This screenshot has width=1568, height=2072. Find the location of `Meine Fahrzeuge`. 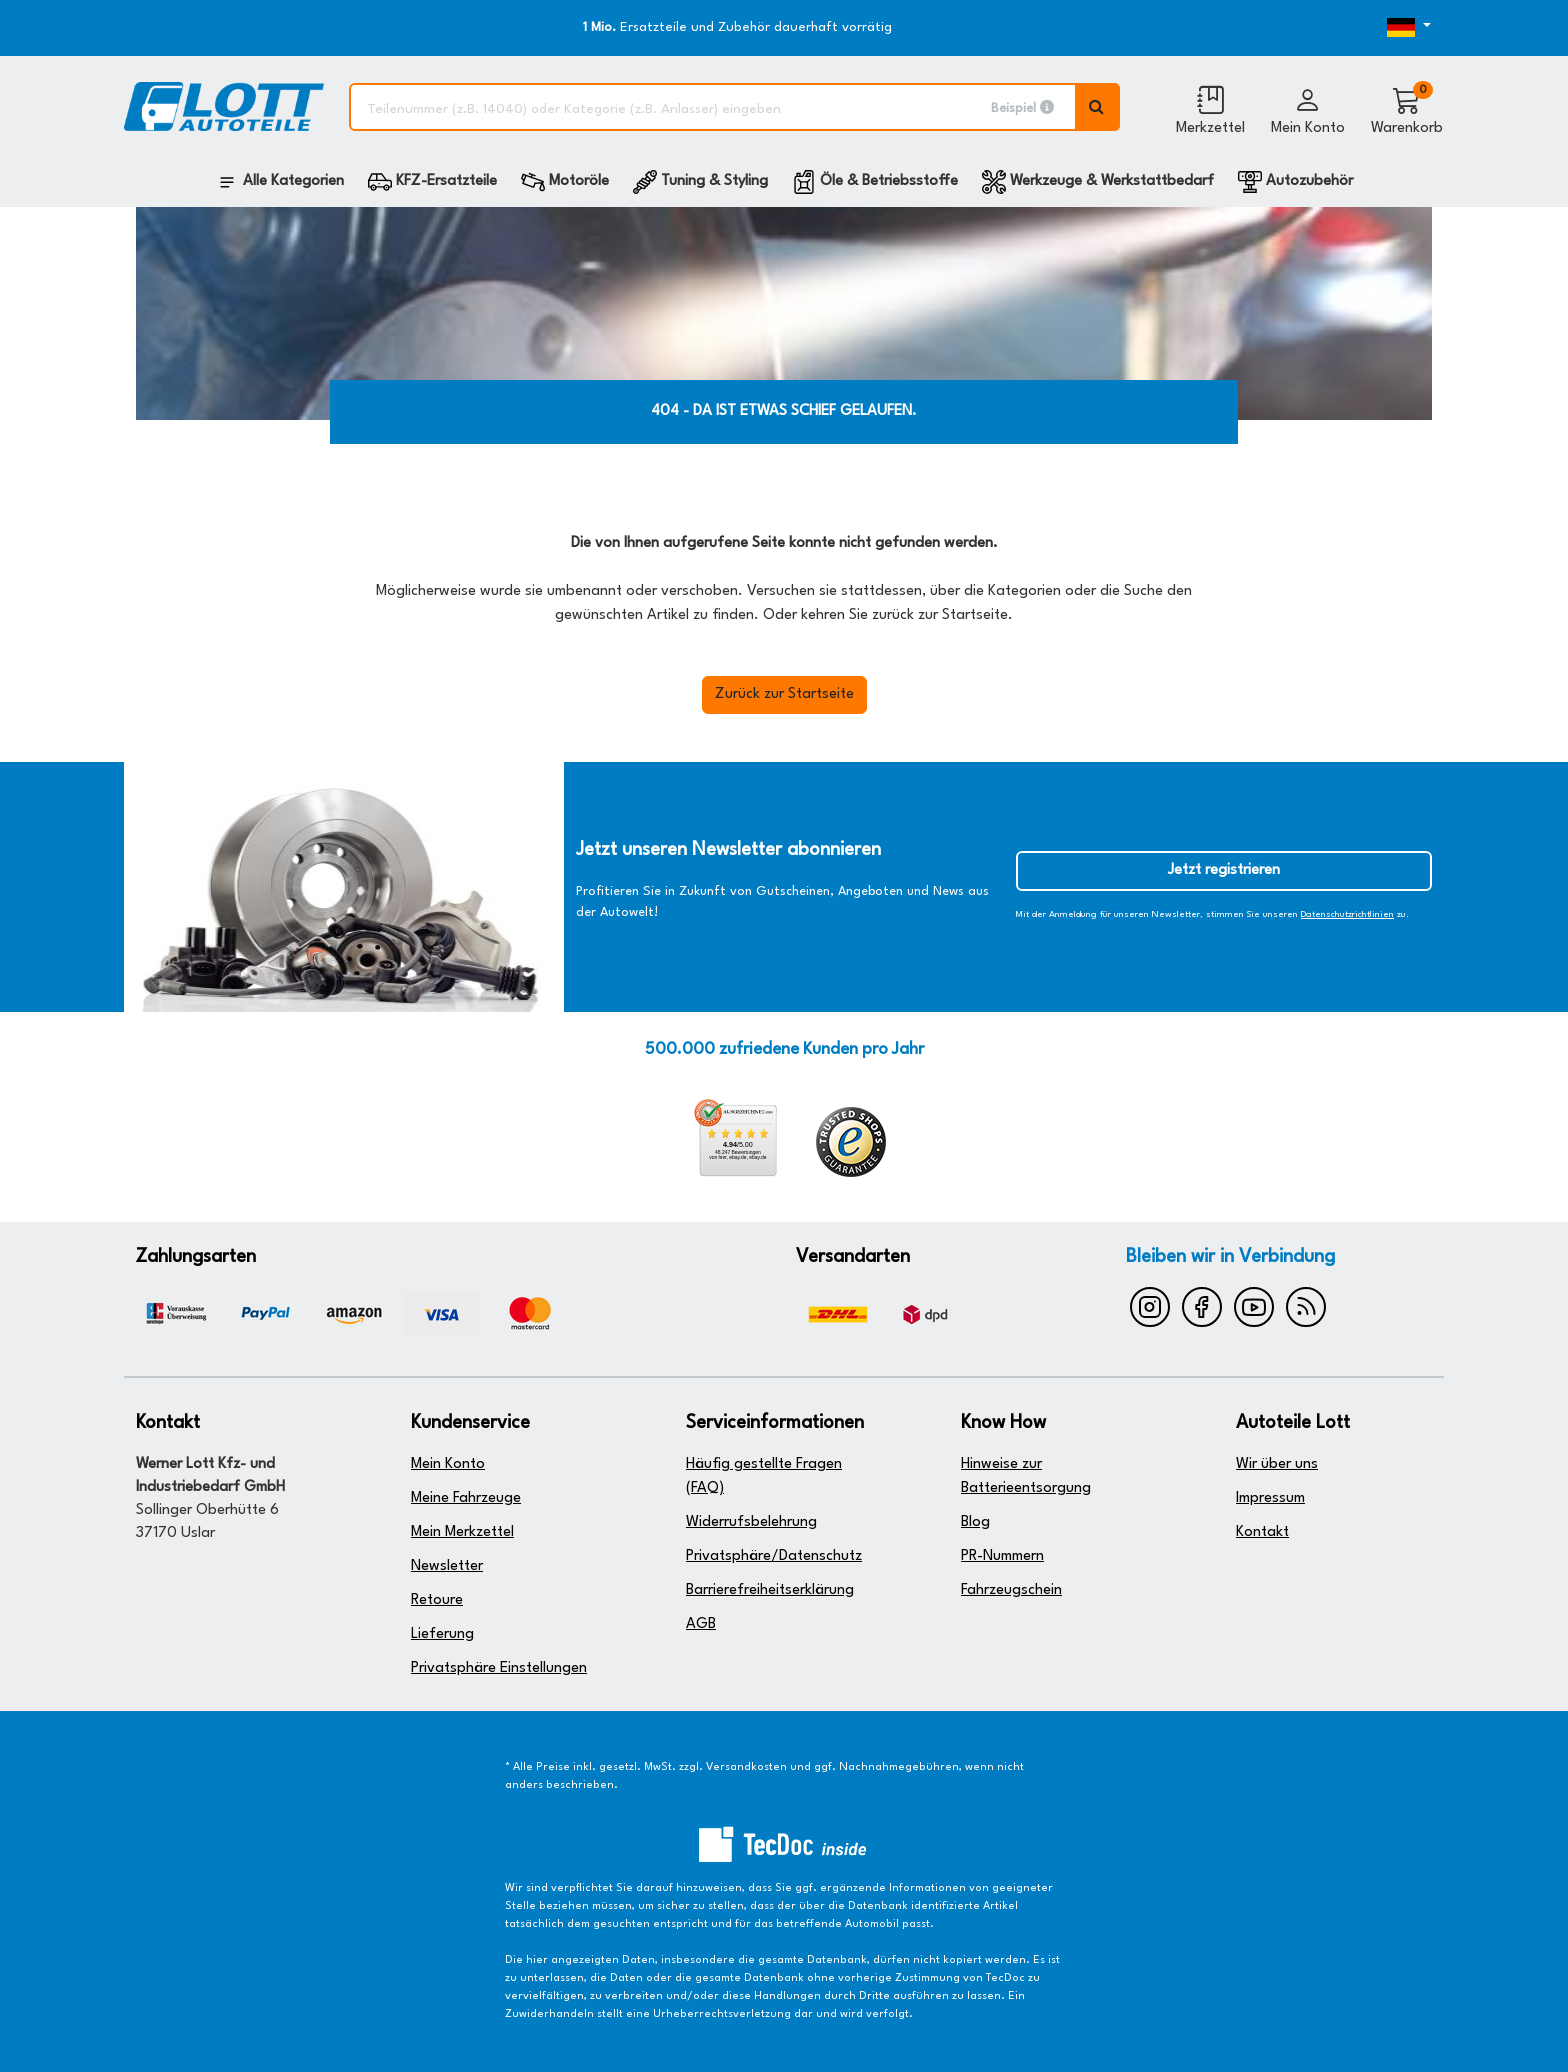

Meine Fahrzeuge is located at coordinates (466, 1498).